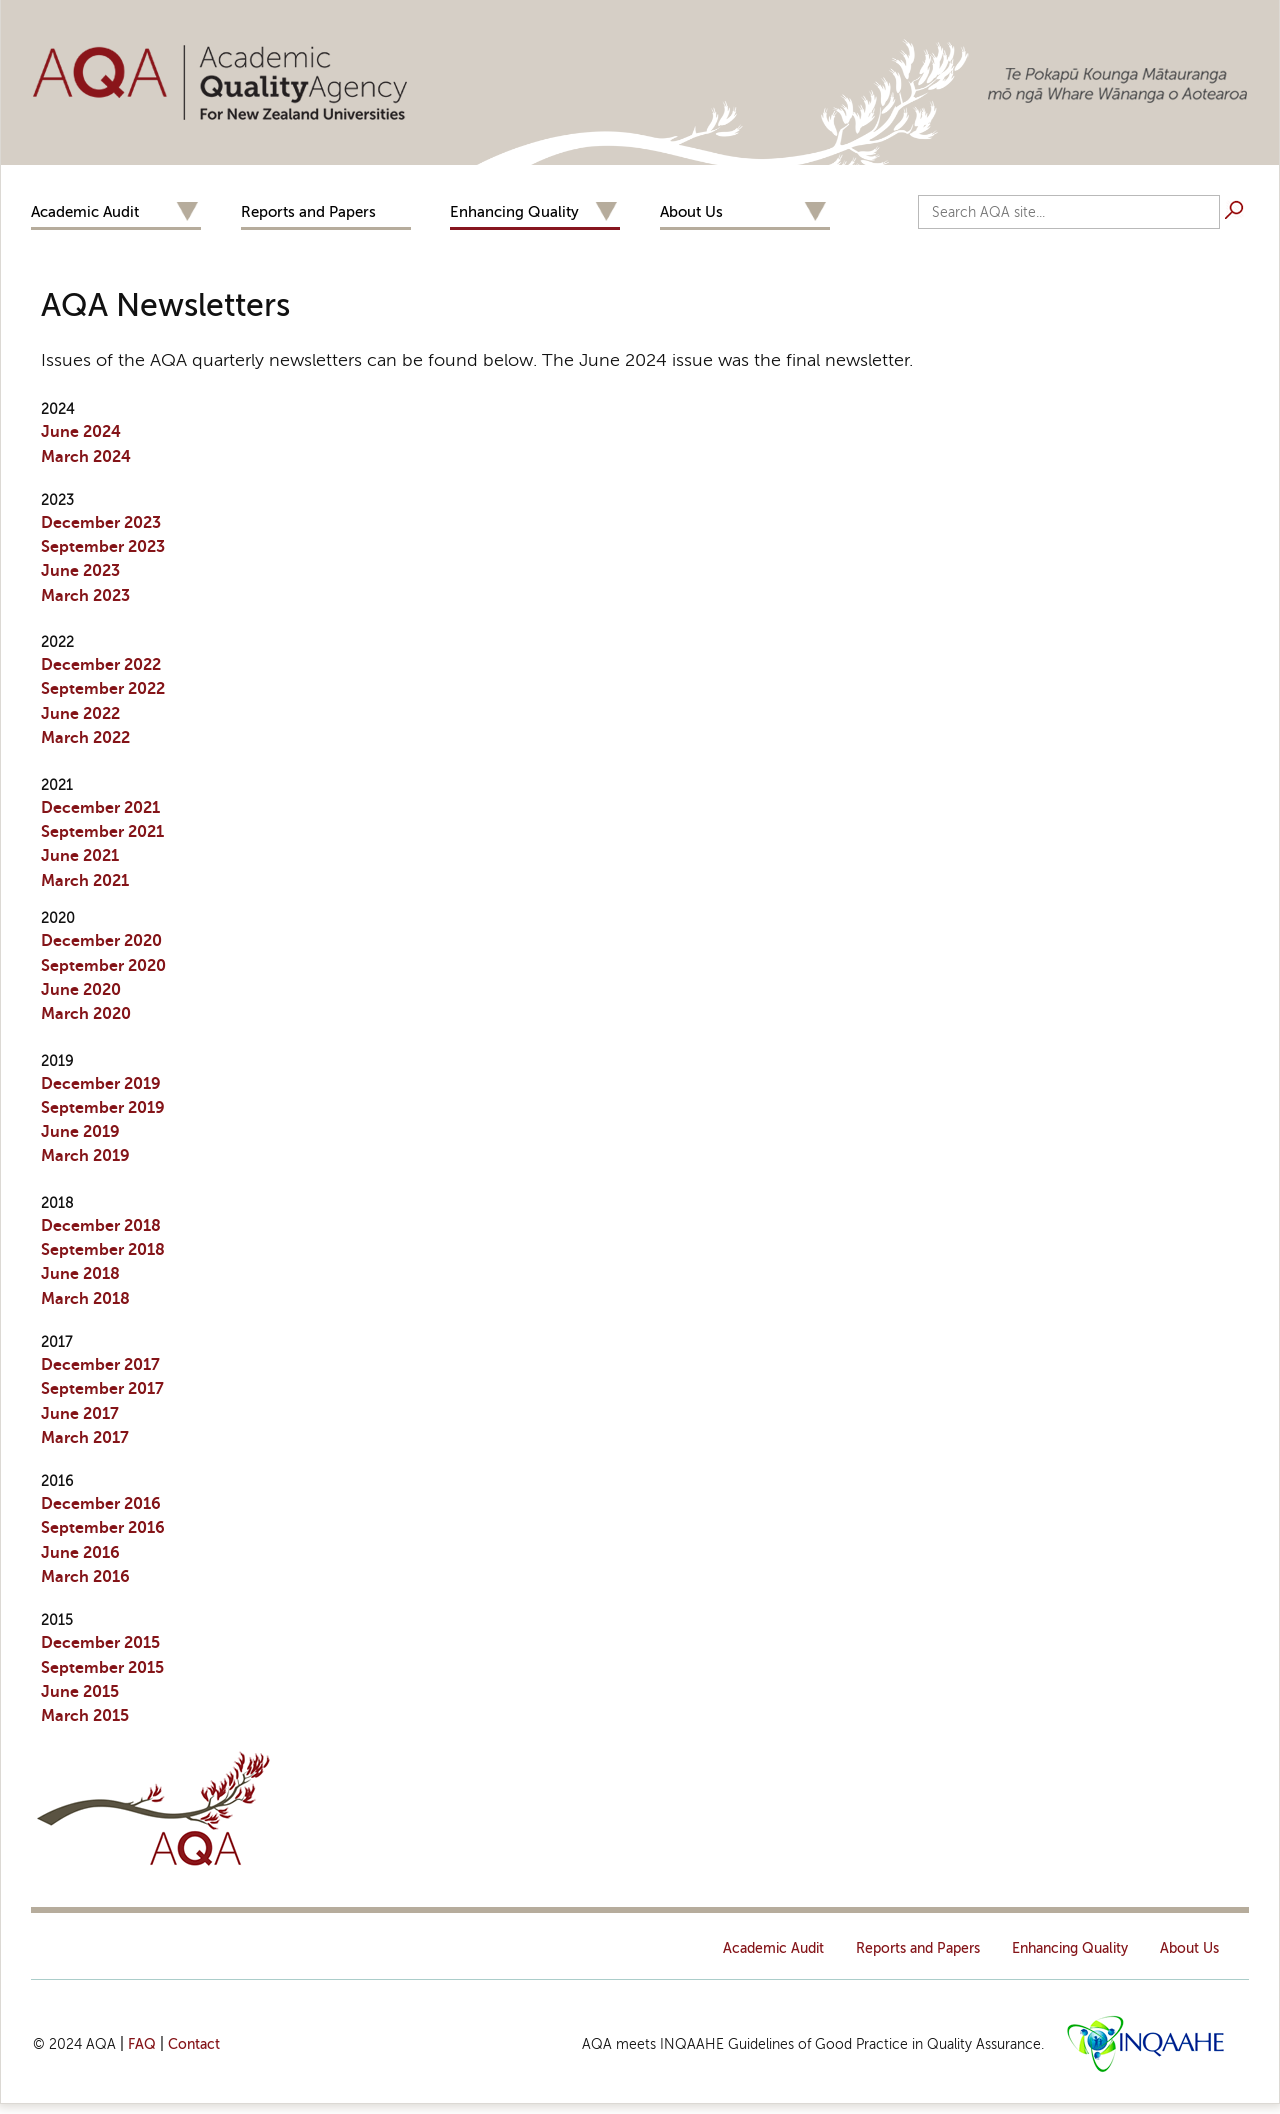 This screenshot has width=1280, height=2114. What do you see at coordinates (103, 547) in the screenshot?
I see `September 2023` at bounding box center [103, 547].